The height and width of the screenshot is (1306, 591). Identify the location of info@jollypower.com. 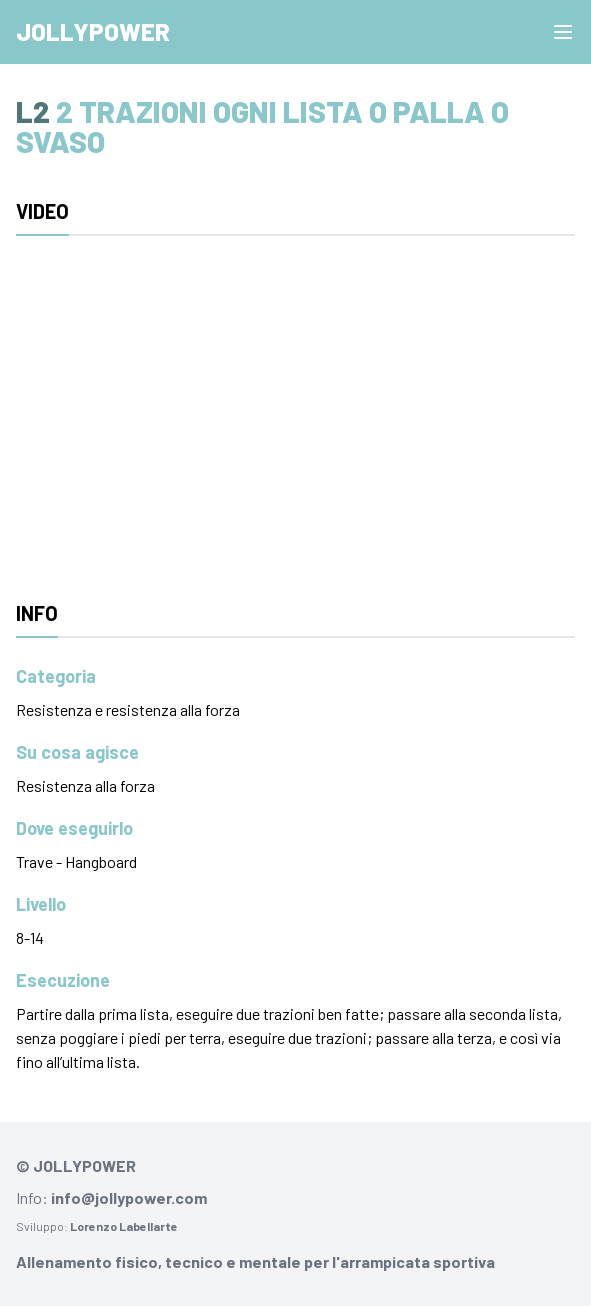
(129, 1197).